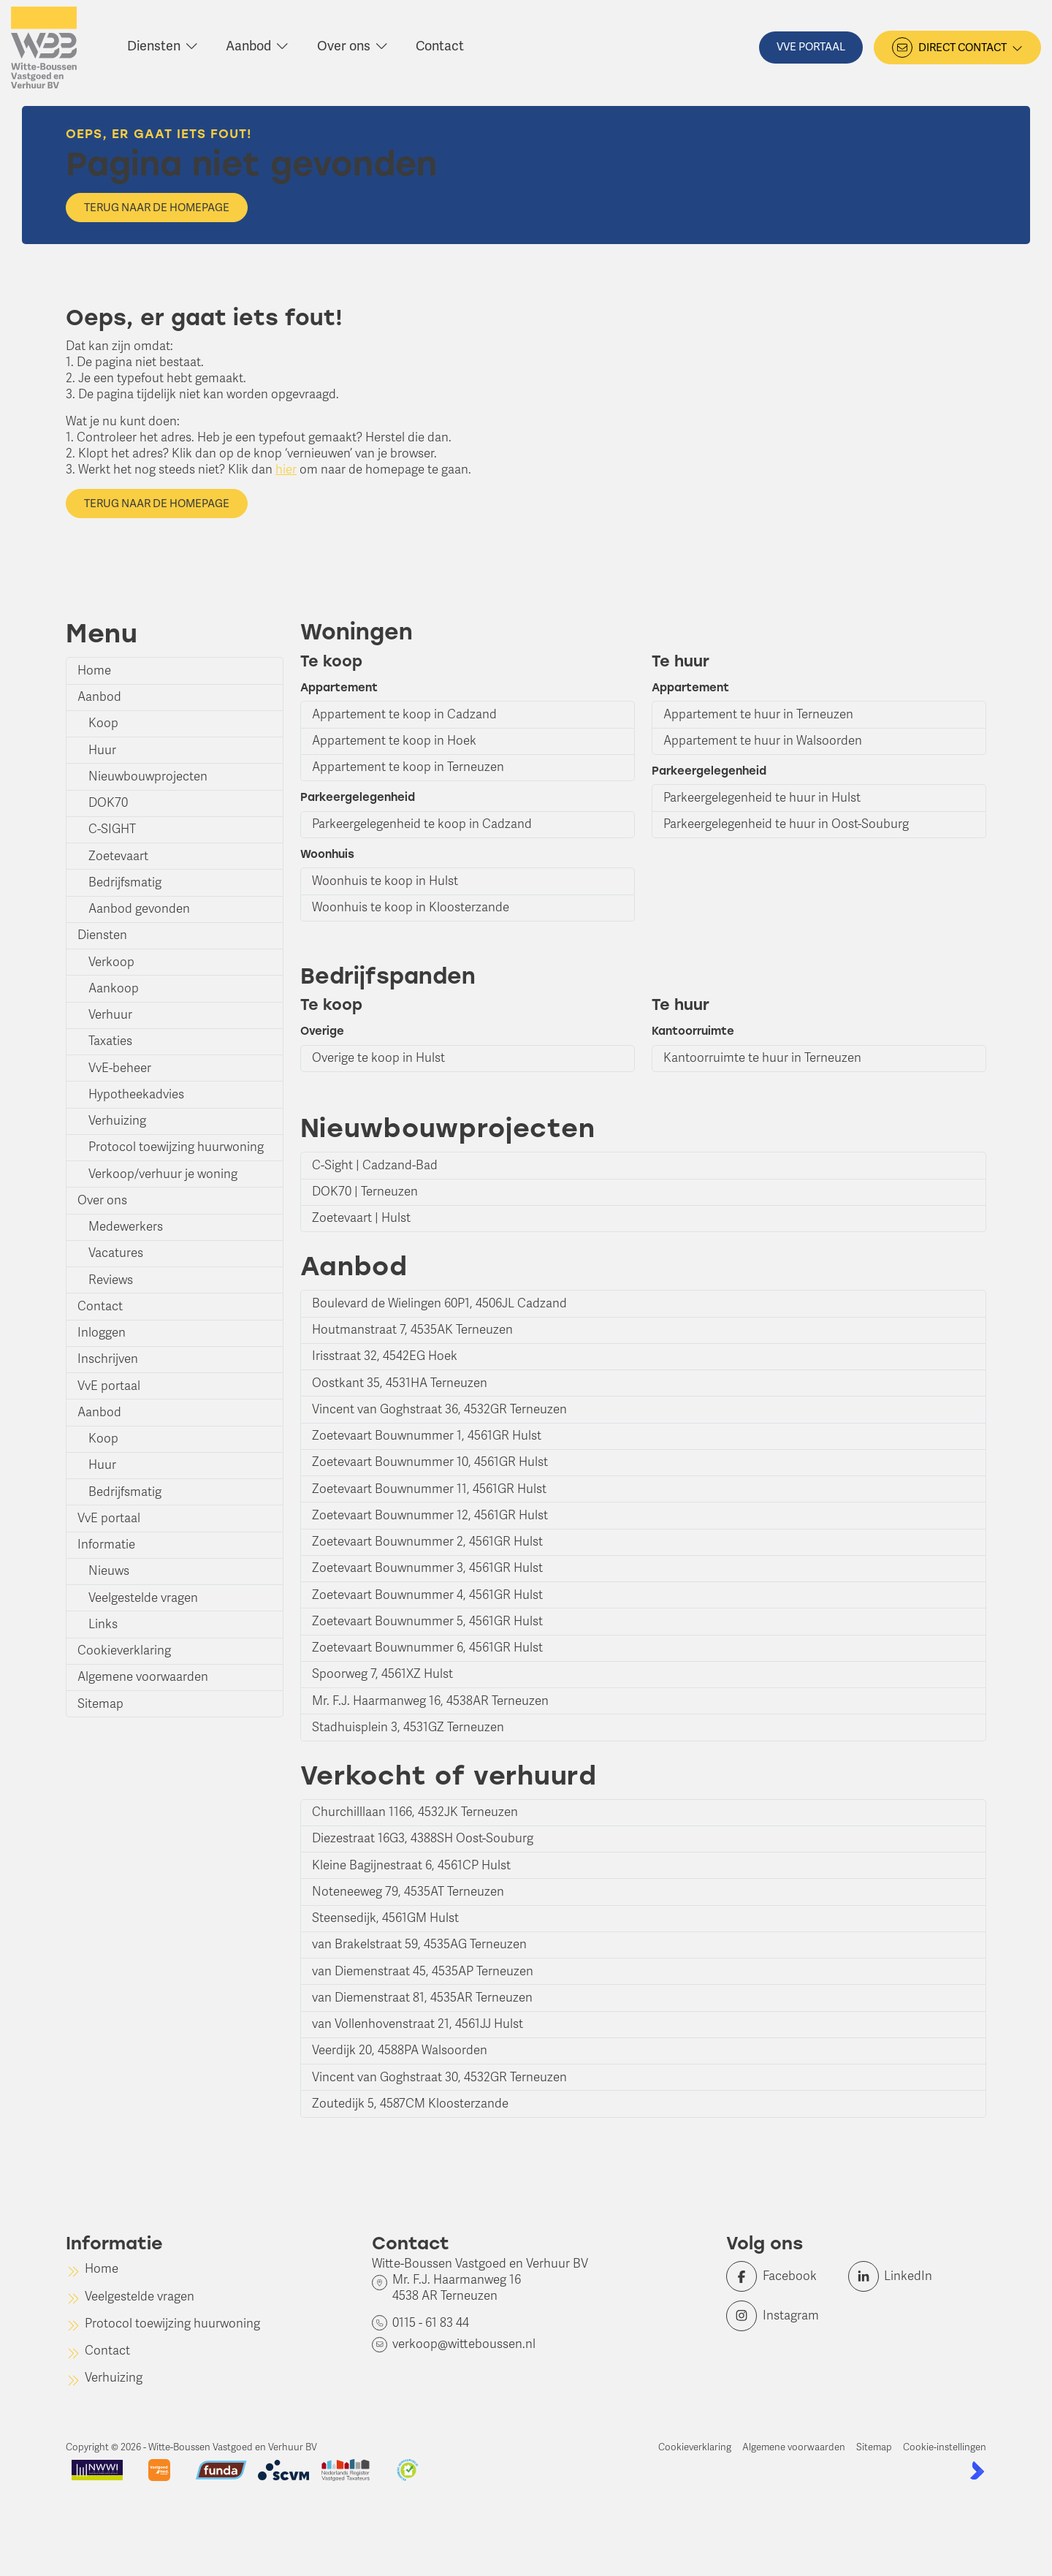 Image resolution: width=1052 pixels, height=2576 pixels. I want to click on Appartement te koop in Terneuzen, so click(408, 767).